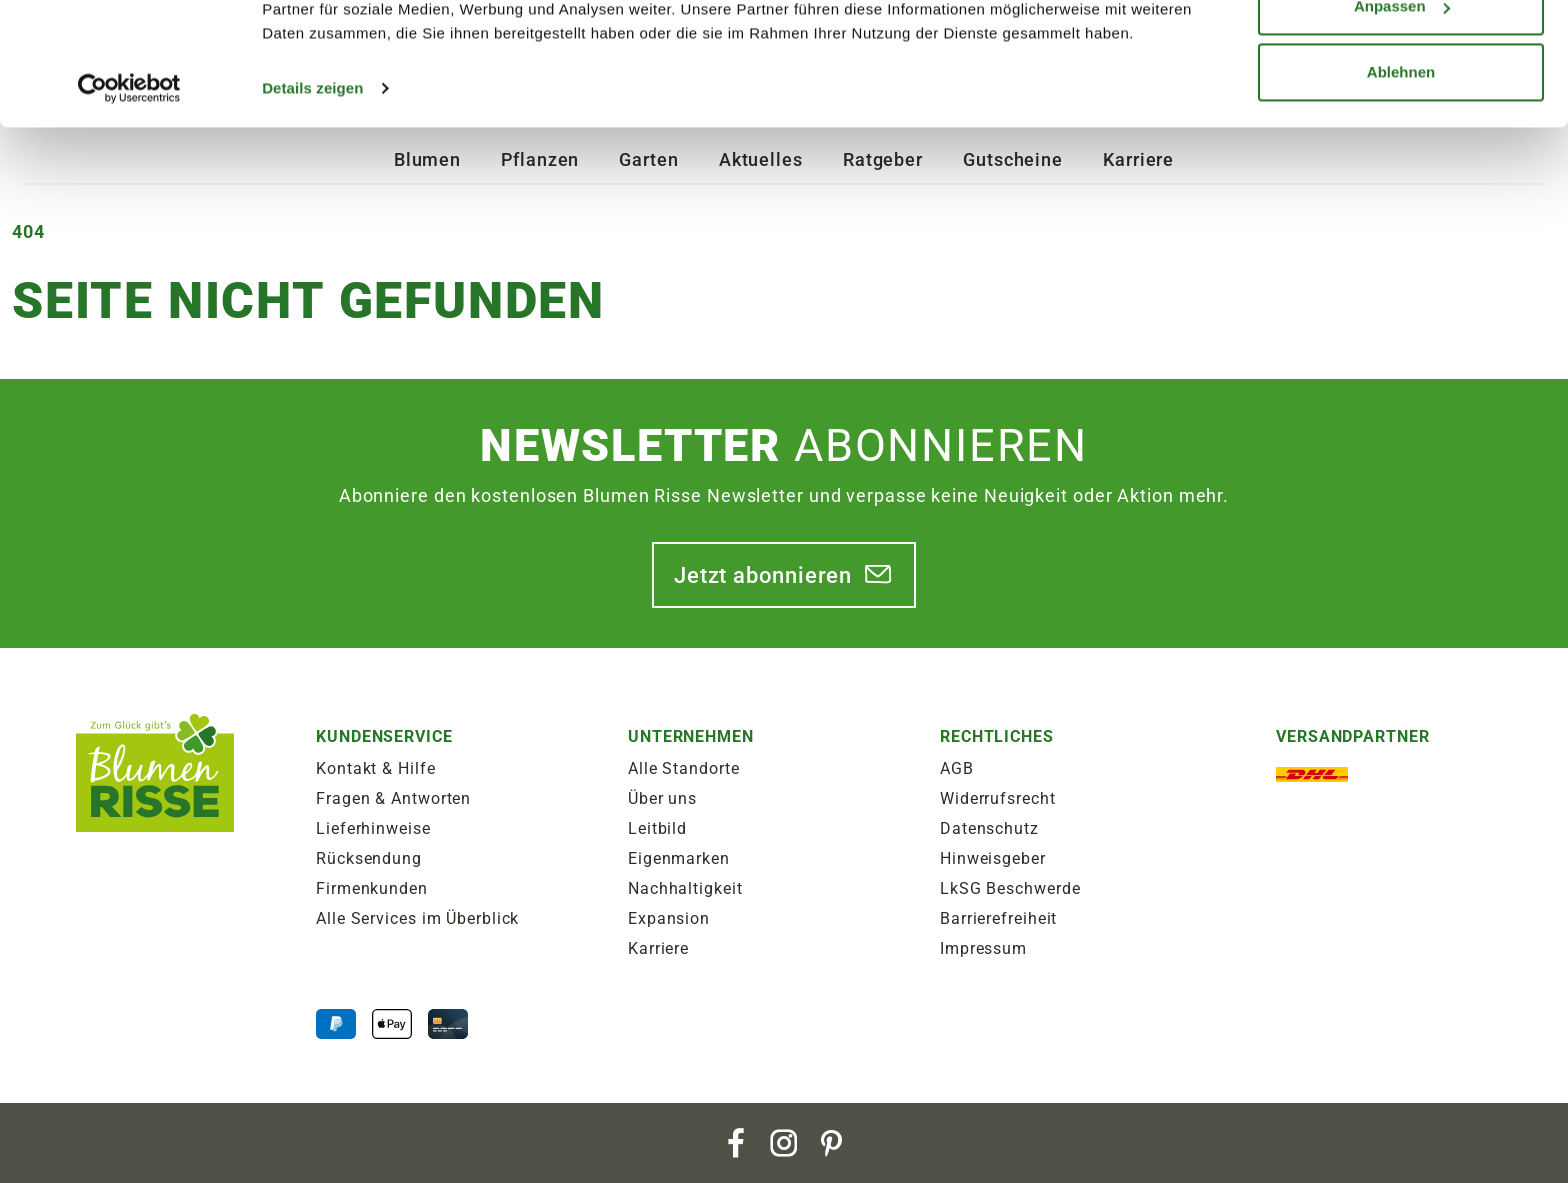 This screenshot has height=1183, width=1568. What do you see at coordinates (373, 828) in the screenshot?
I see `Lieferhinweise` at bounding box center [373, 828].